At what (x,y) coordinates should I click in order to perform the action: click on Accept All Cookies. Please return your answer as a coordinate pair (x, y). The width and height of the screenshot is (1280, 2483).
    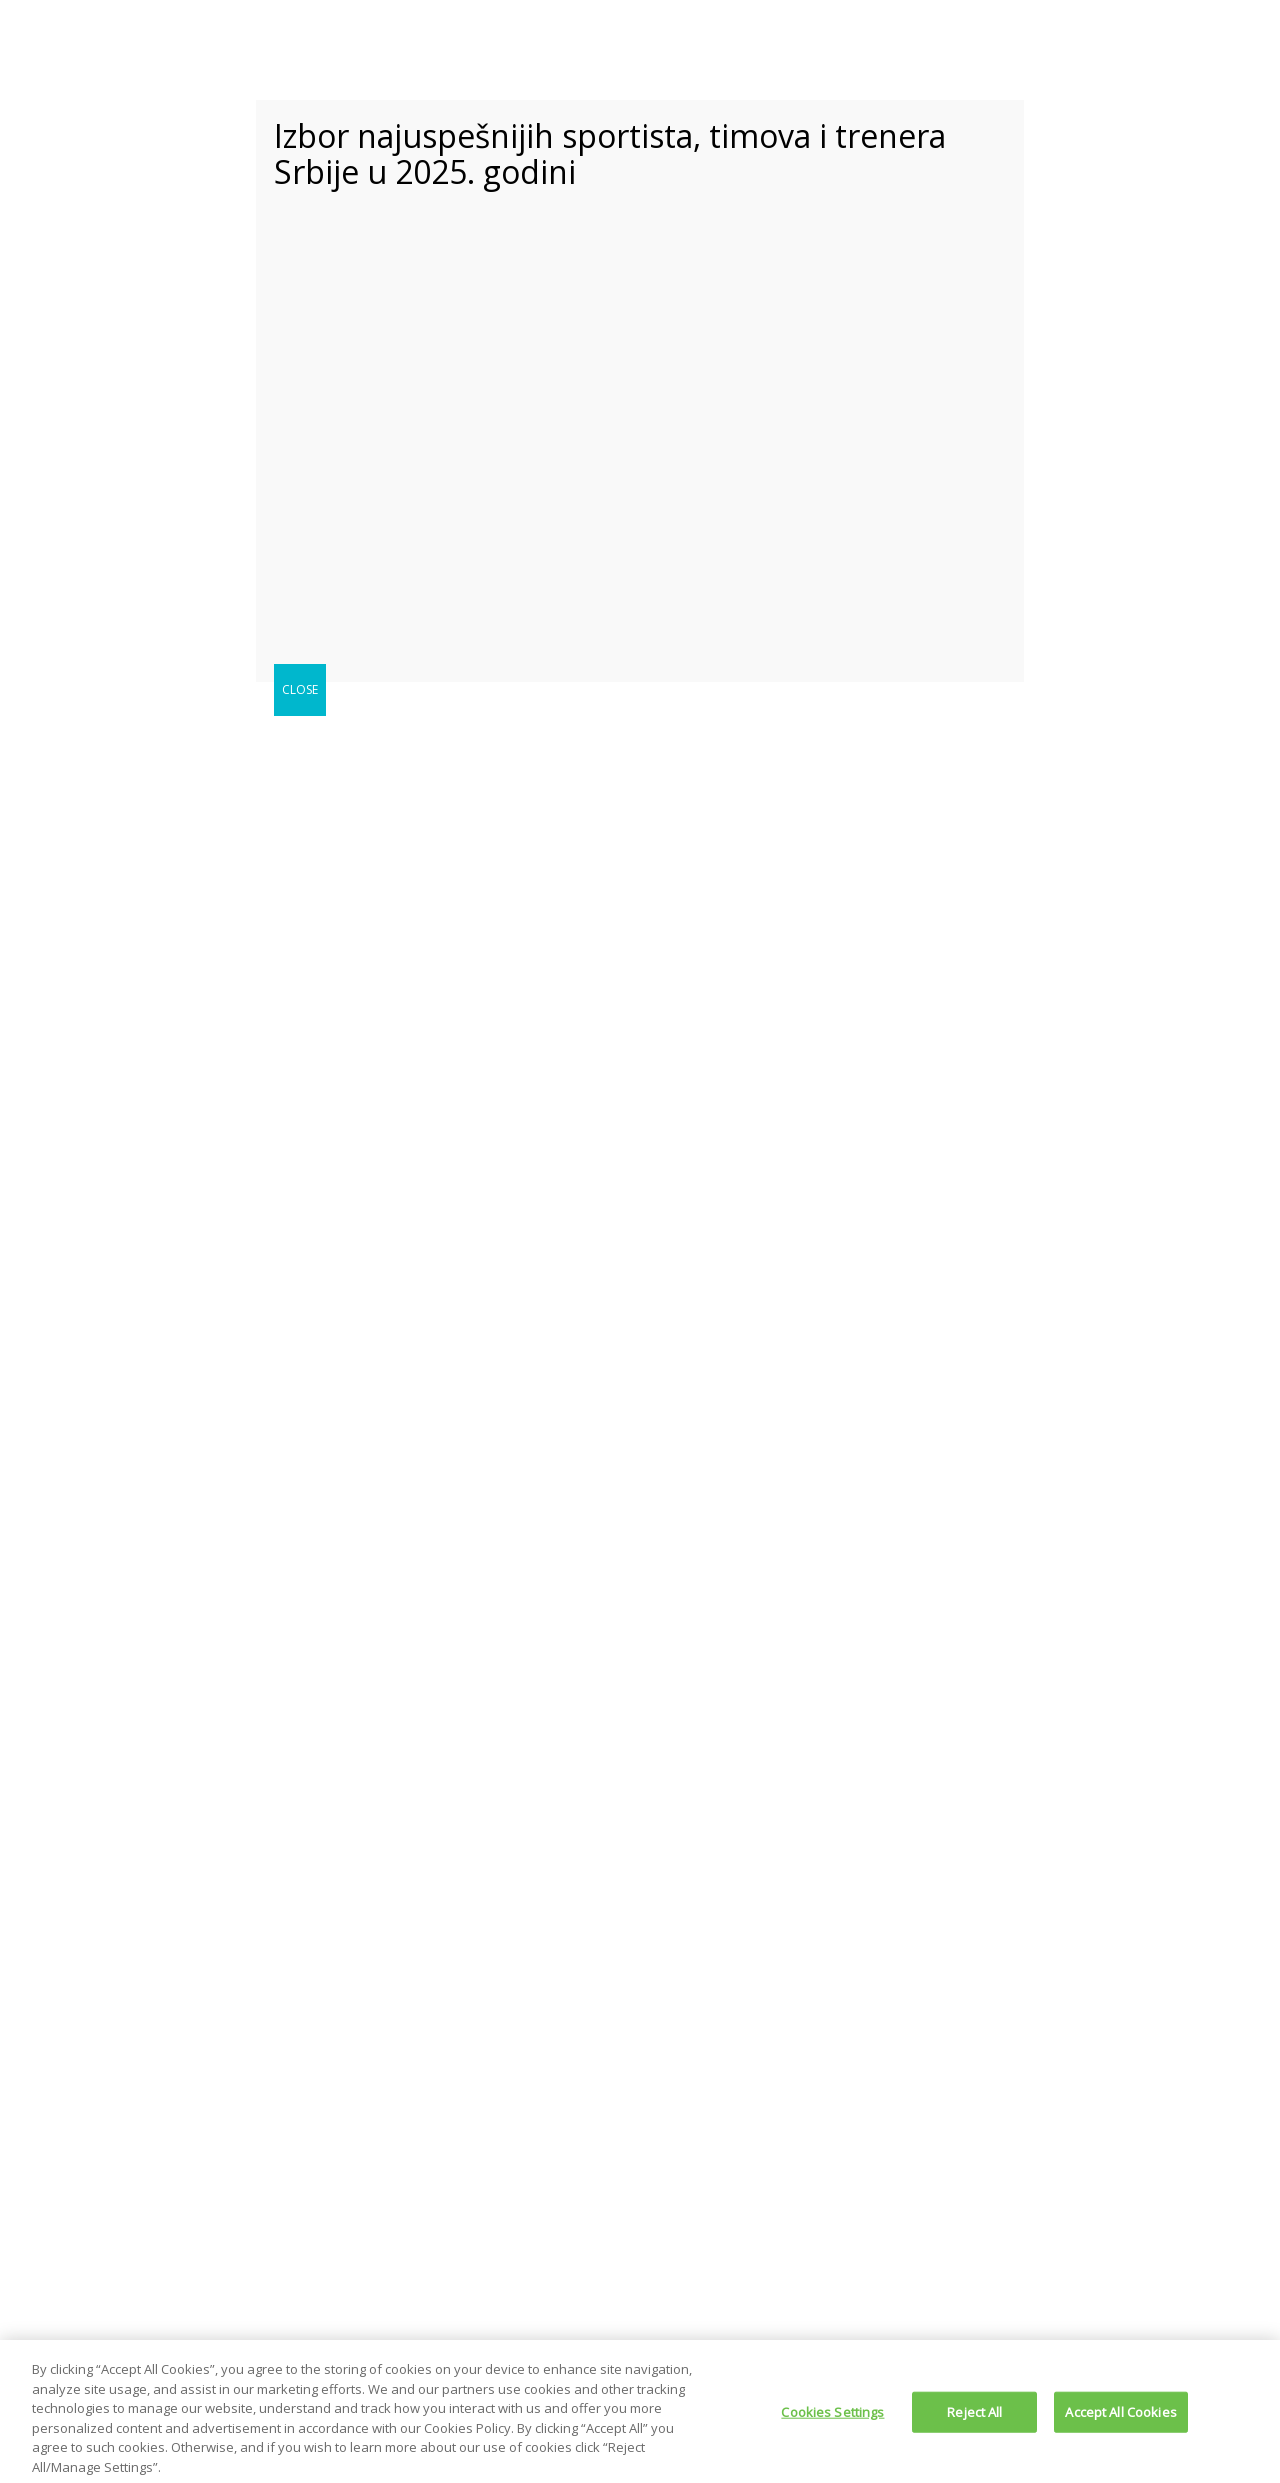
    Looking at the image, I should click on (1120, 2418).